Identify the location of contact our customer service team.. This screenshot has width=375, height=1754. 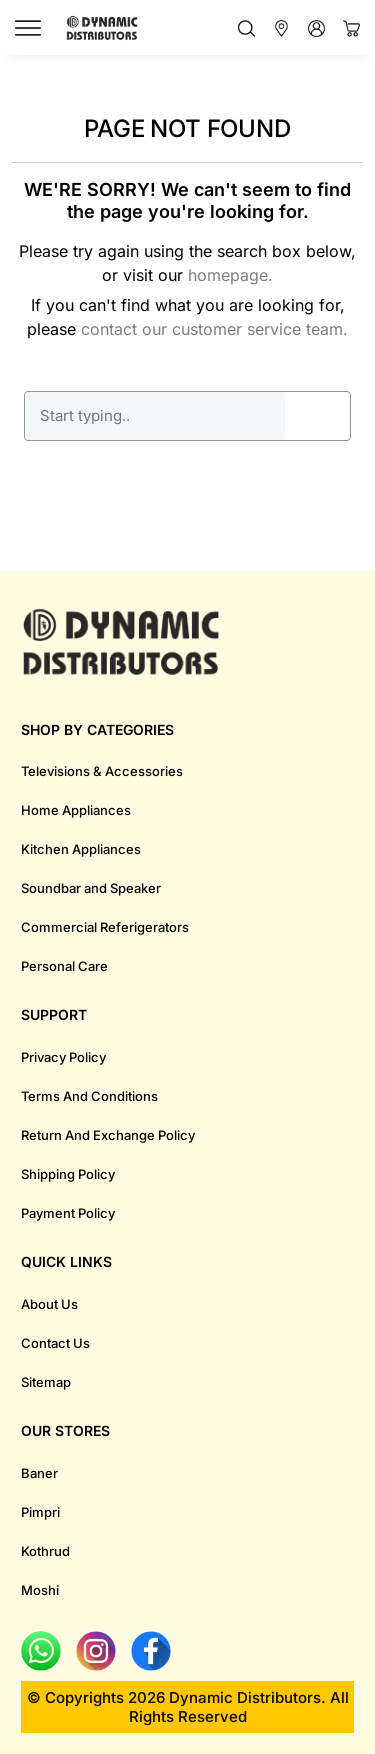
(214, 329).